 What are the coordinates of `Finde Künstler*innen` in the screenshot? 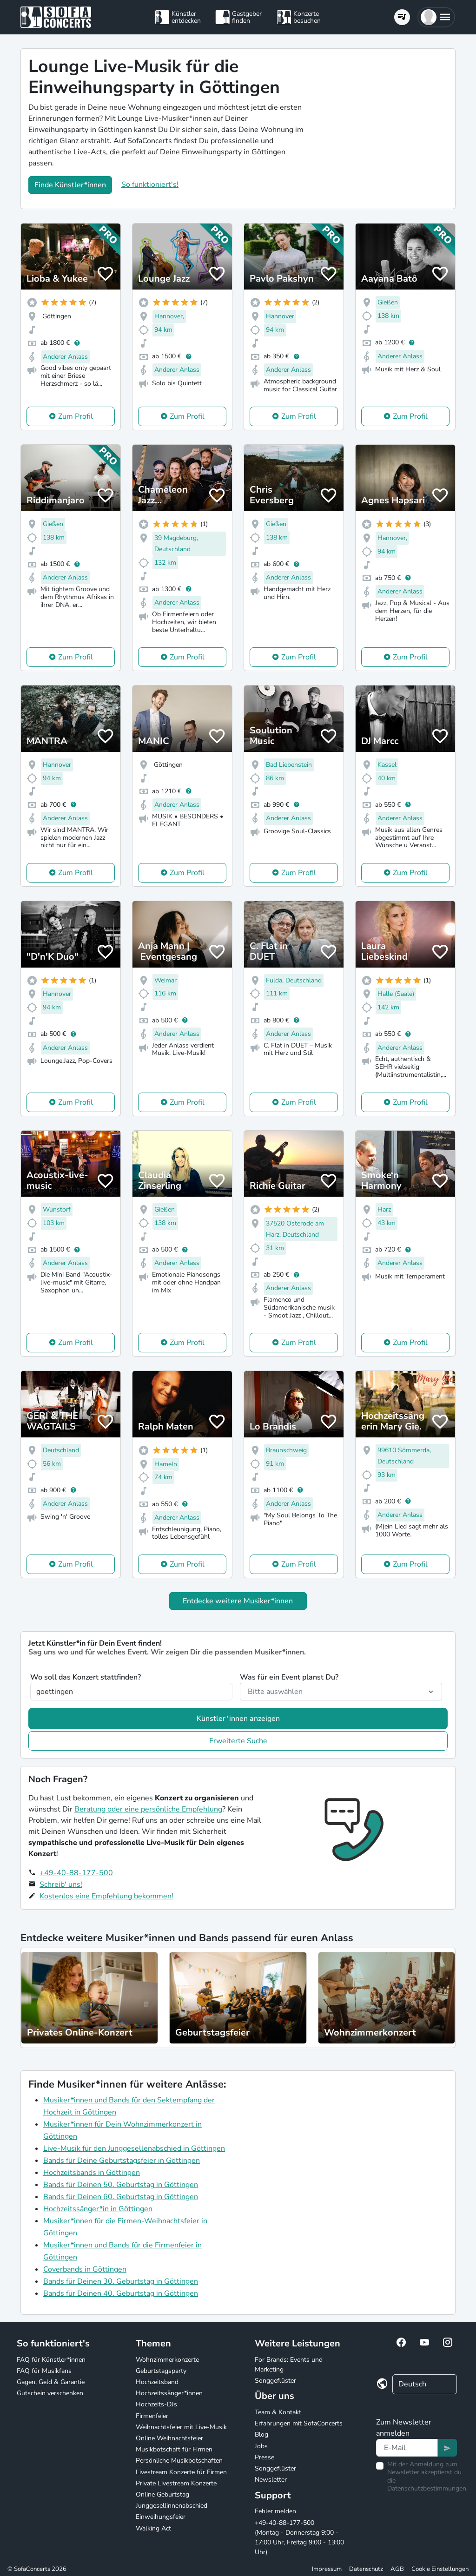 It's located at (70, 185).